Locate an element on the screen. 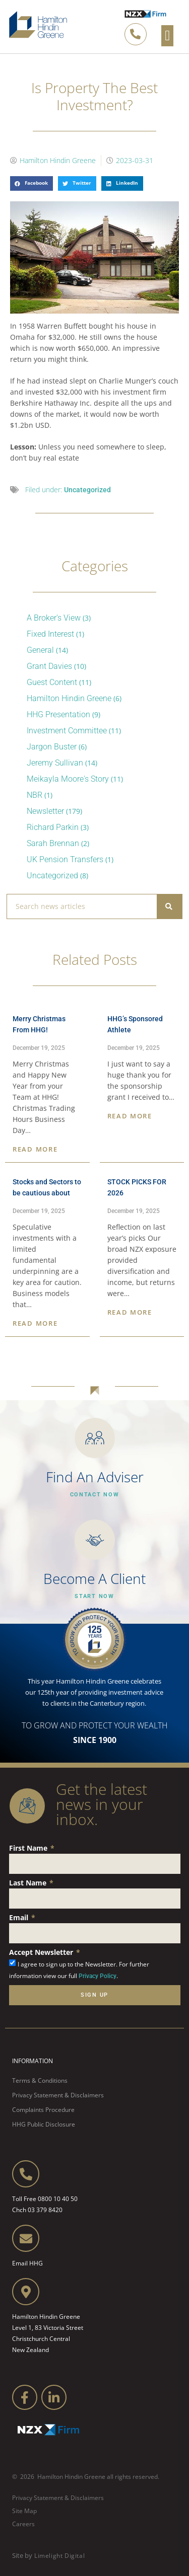 This screenshot has height=2576, width=189. HHG Public Disclosure is located at coordinates (43, 2124).